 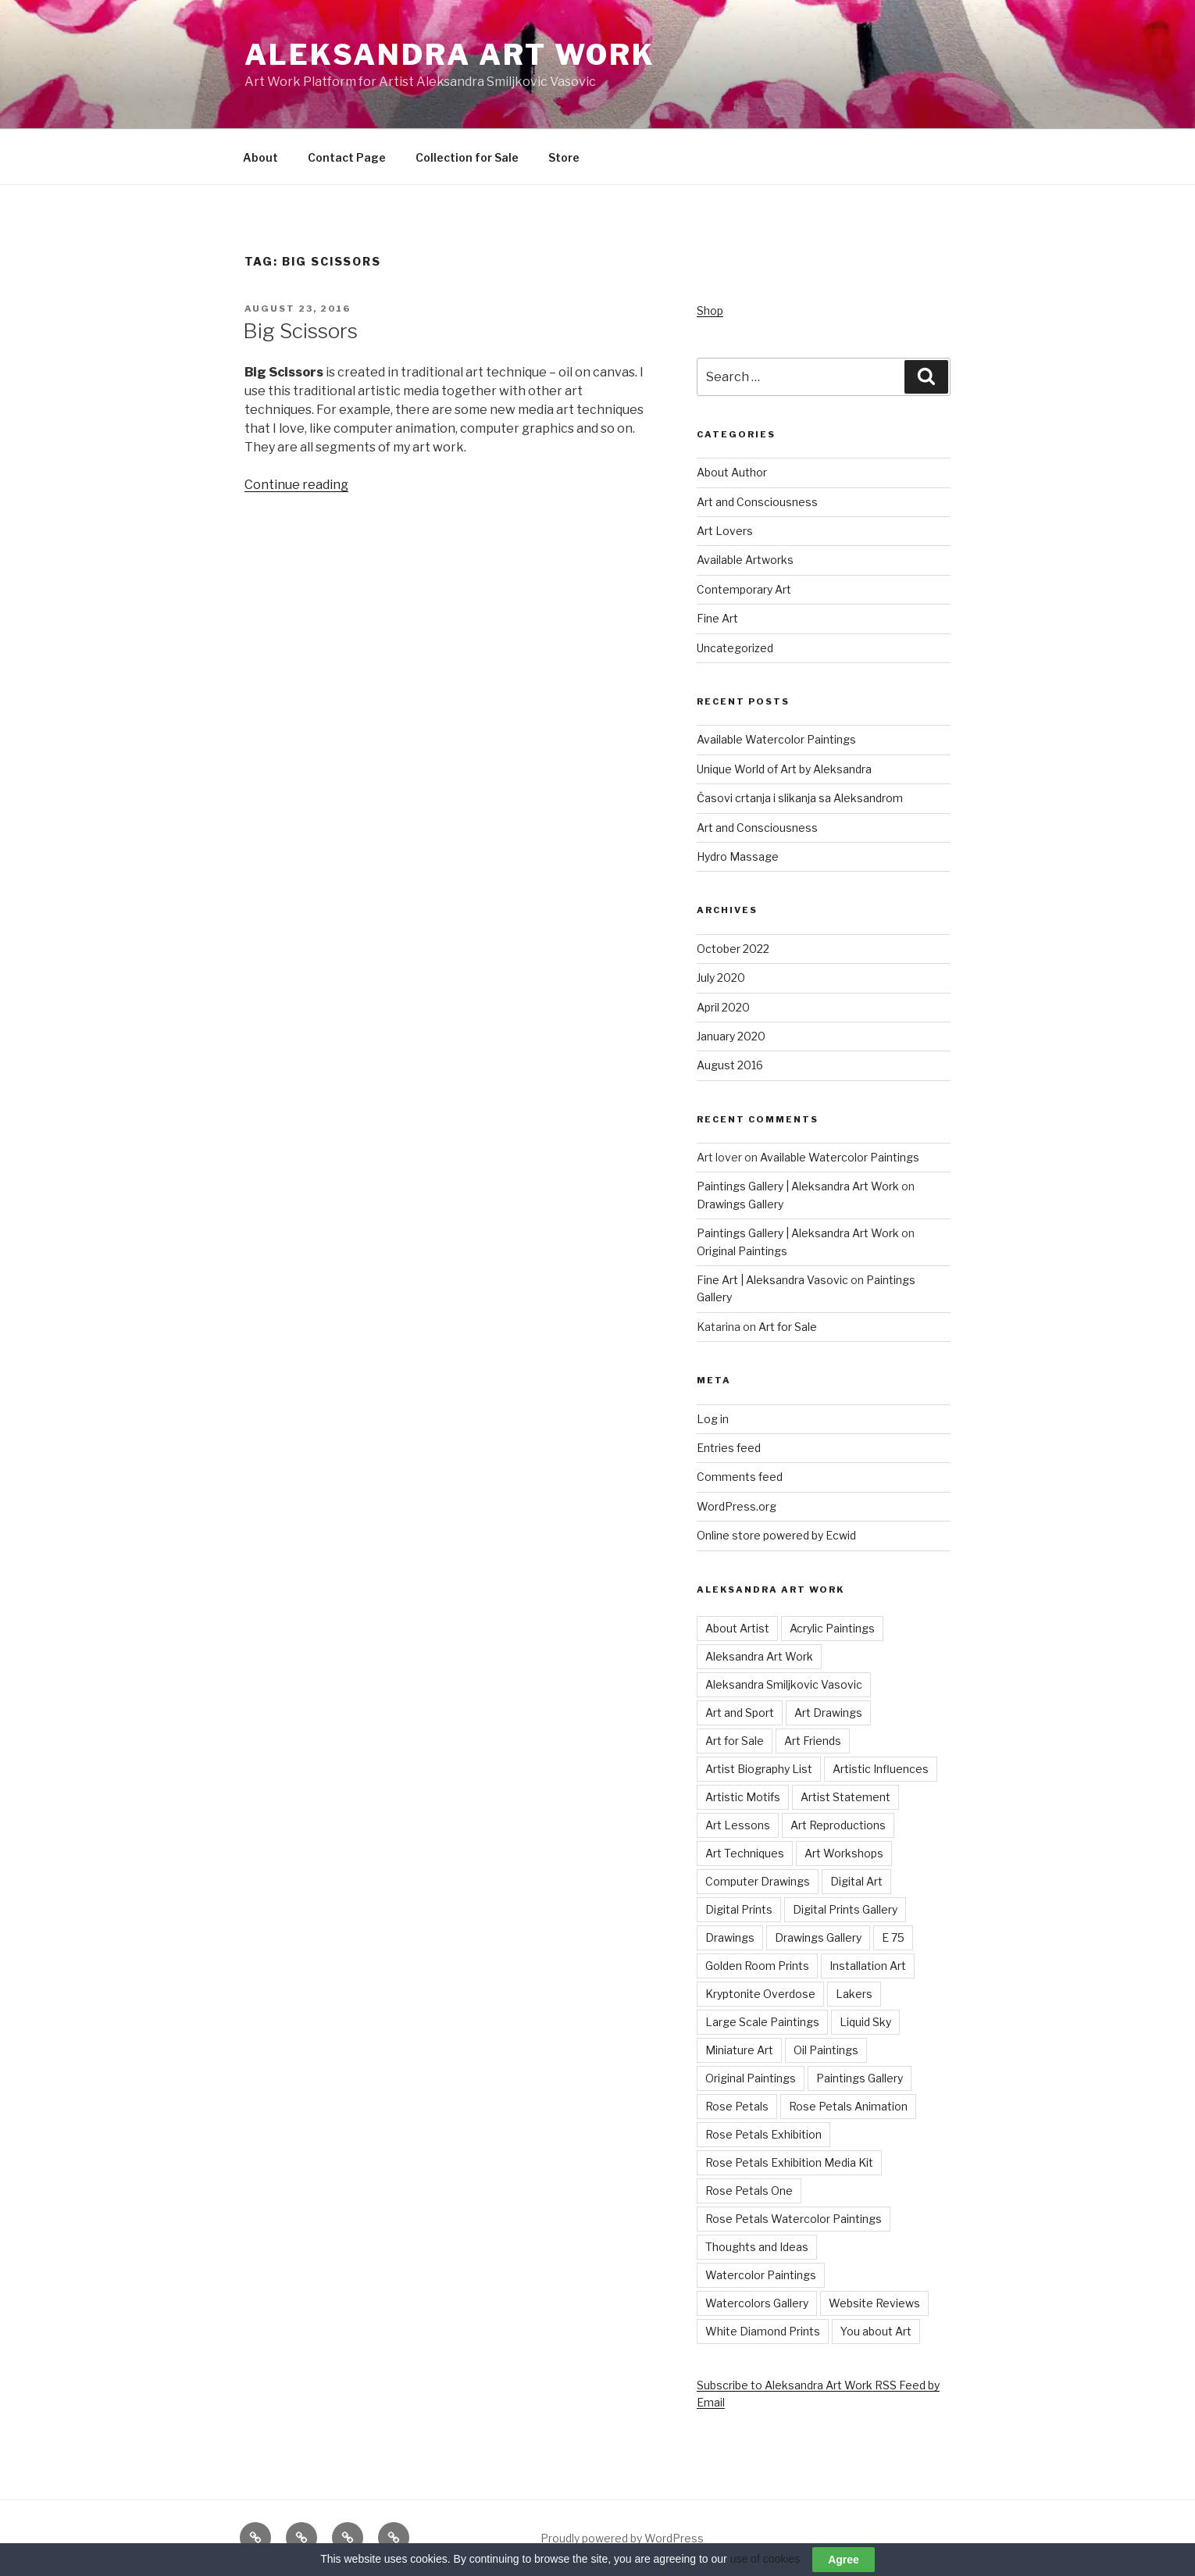 I want to click on Rose Petals, so click(x=737, y=2106).